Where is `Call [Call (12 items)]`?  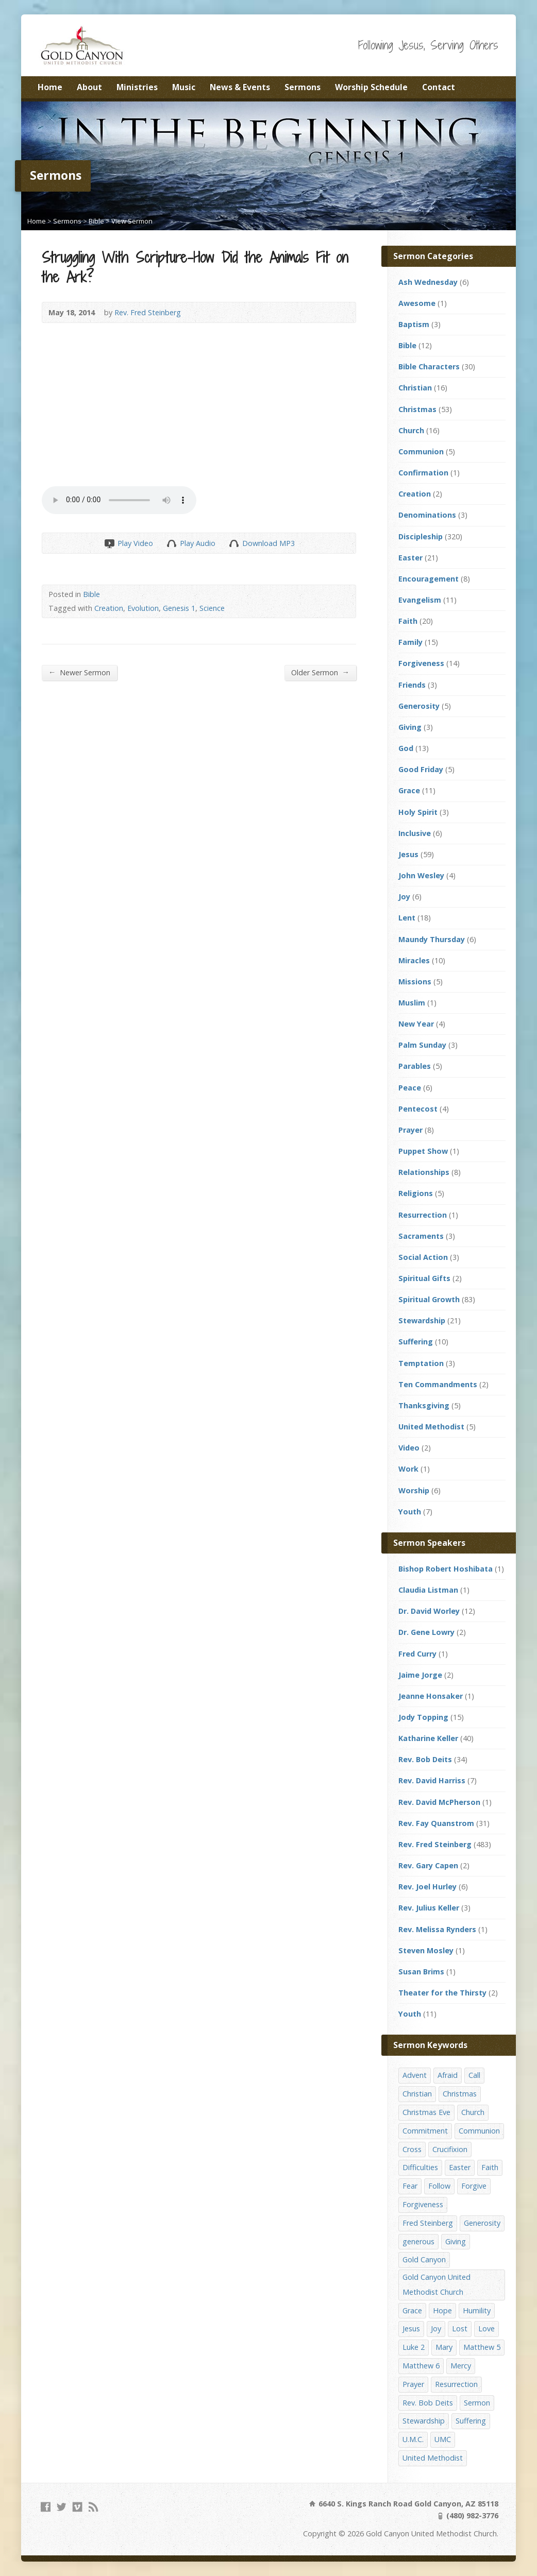
Call [Call (12 items)] is located at coordinates (474, 2075).